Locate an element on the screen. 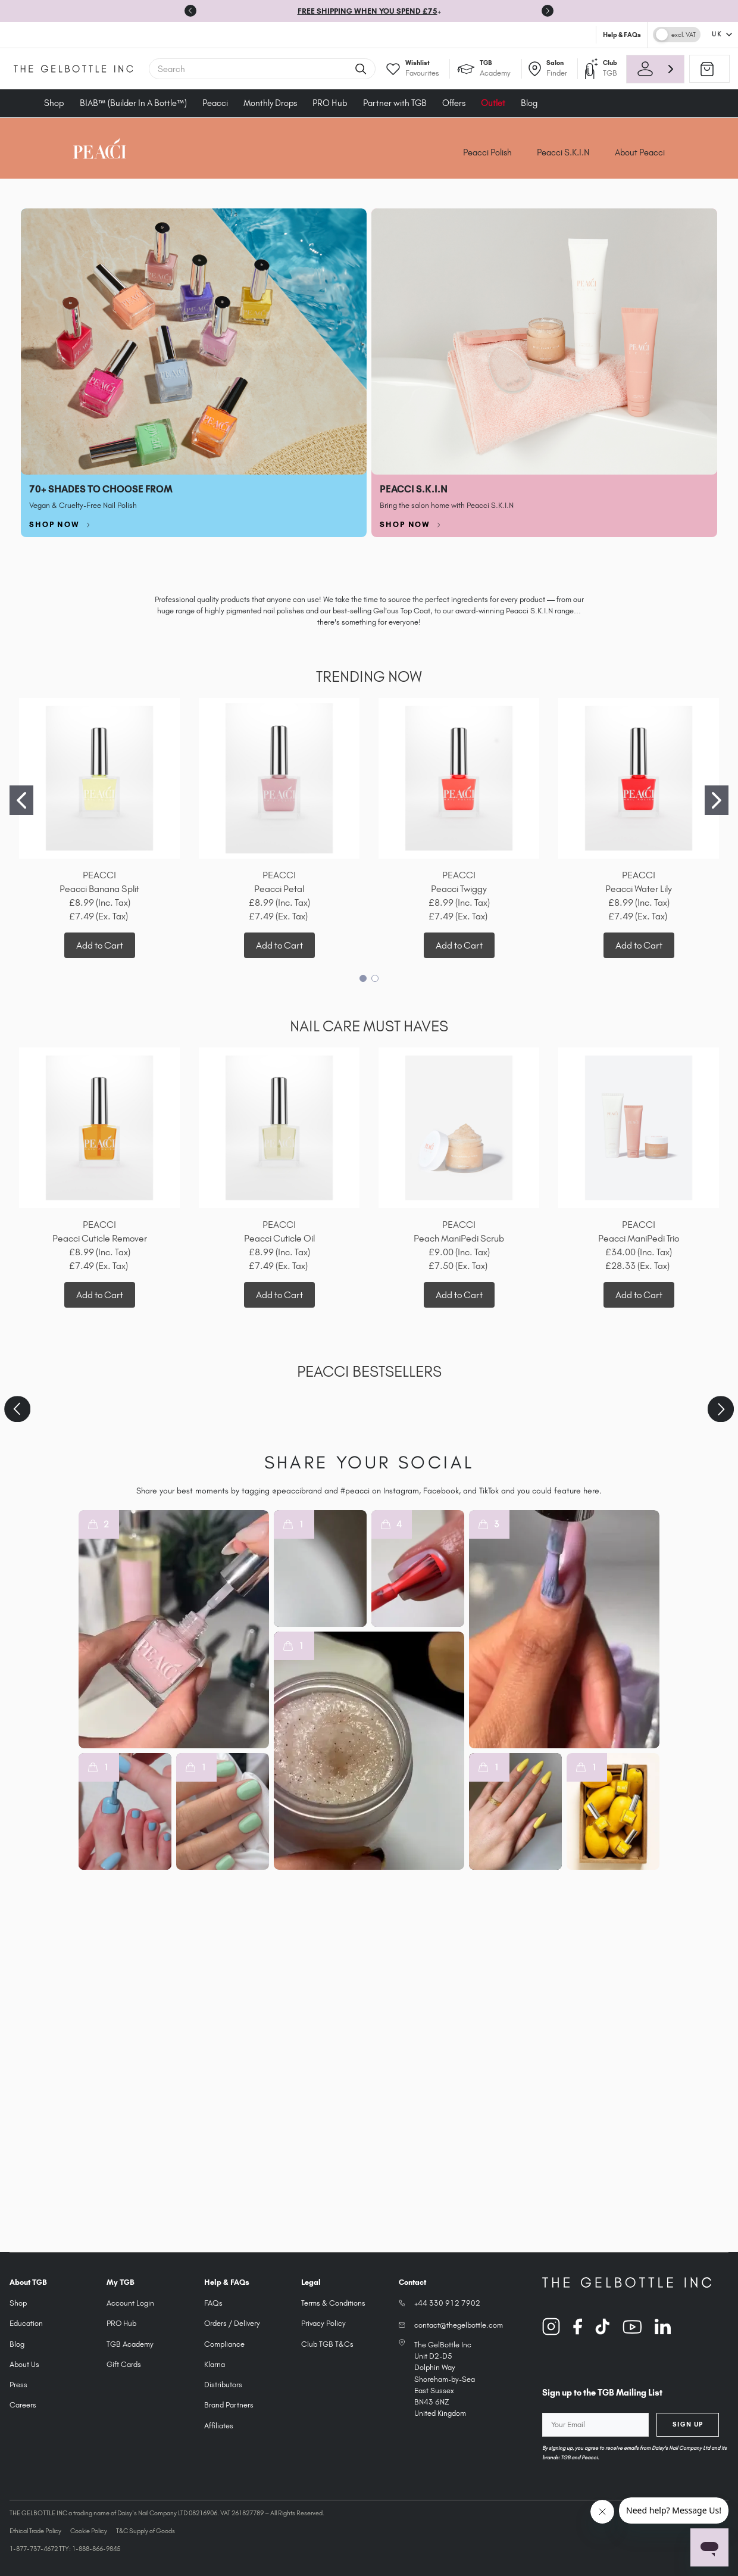  [Go to slide 1] is located at coordinates (21, 800).